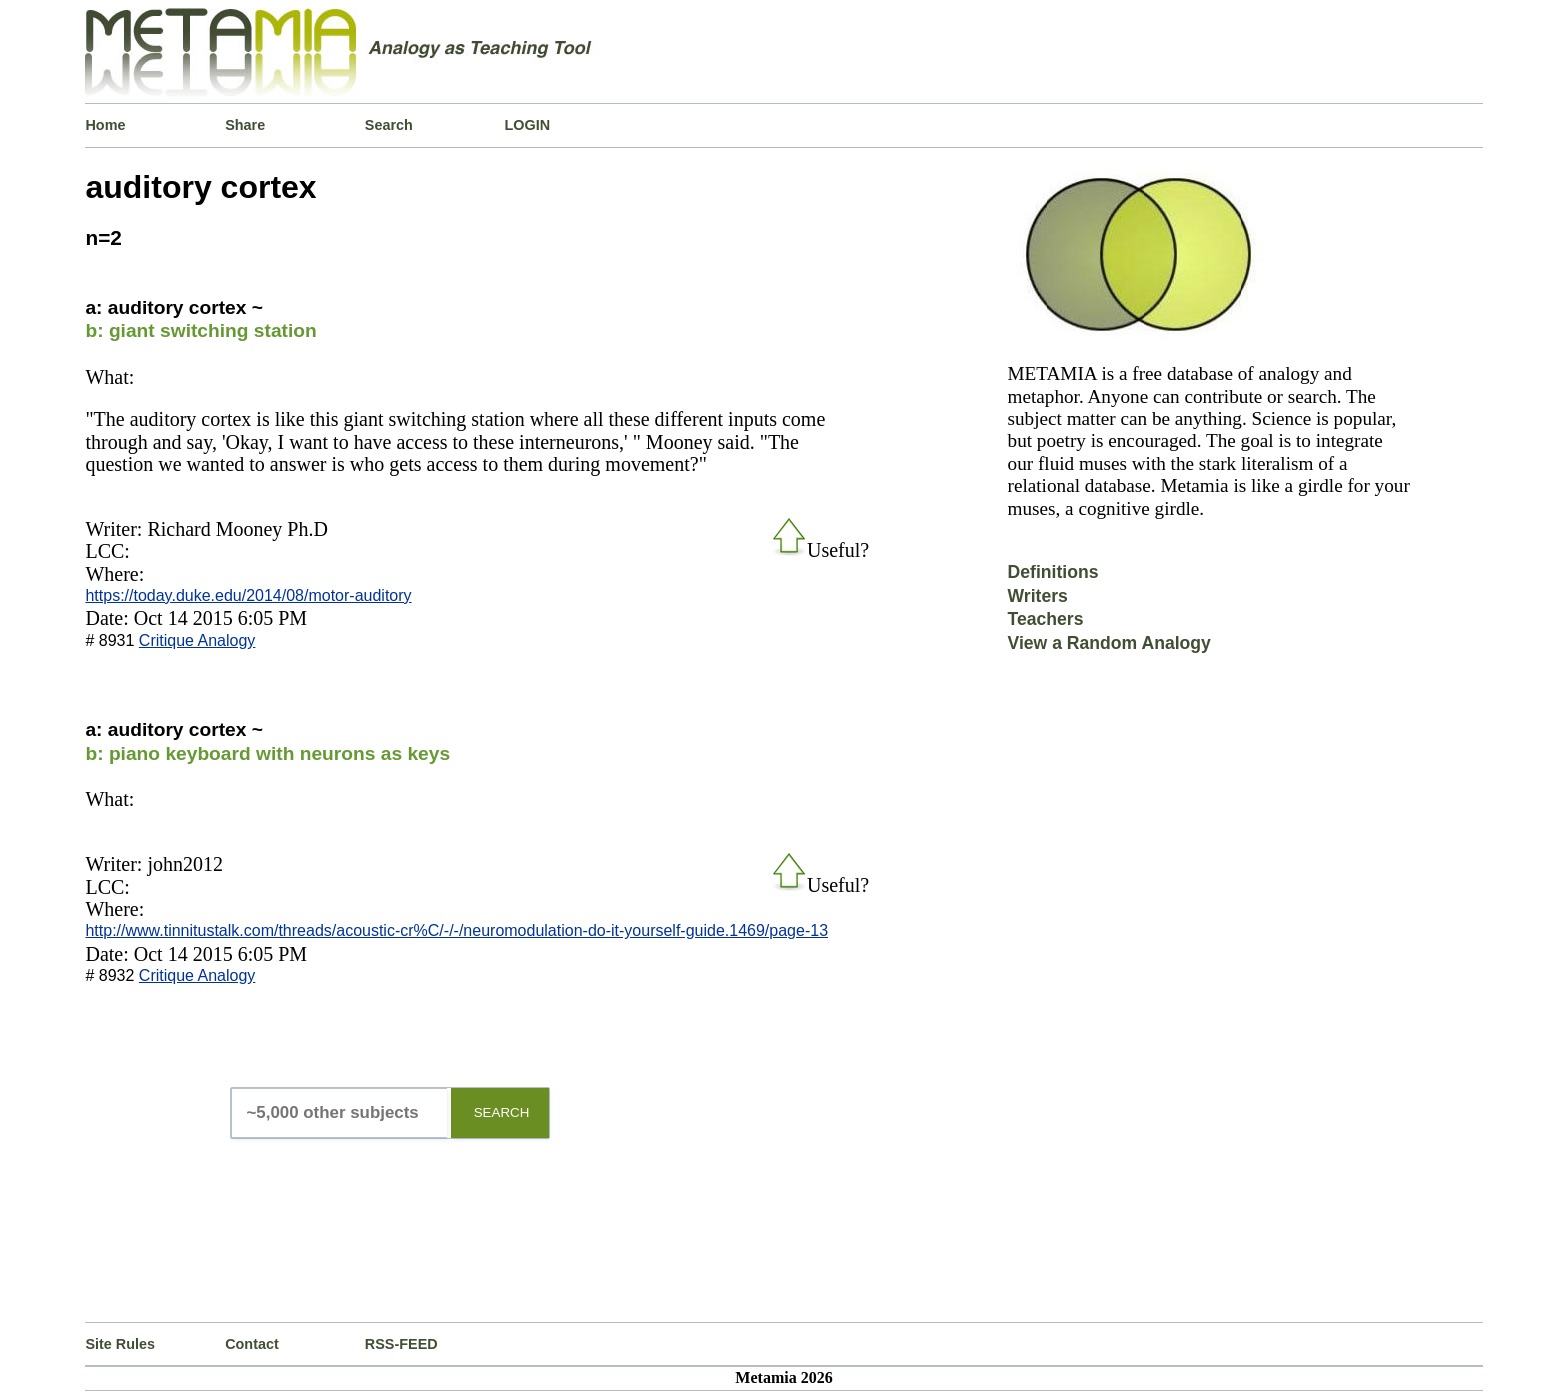  Describe the element at coordinates (456, 930) in the screenshot. I see `http://www.tinnitustalk.com/threads/acoustic-cr%C/-/-/neuromodulation-do-it-yourself-guide.1469/page-13` at that location.